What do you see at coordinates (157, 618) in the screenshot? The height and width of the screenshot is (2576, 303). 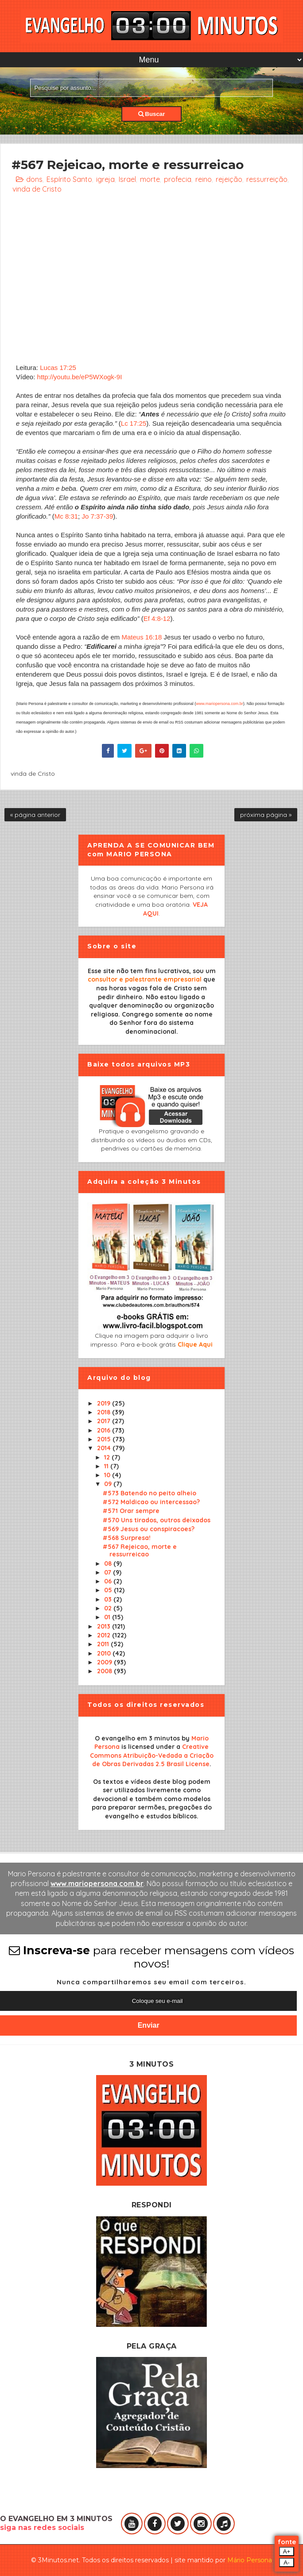 I see `Ef 4:8-12` at bounding box center [157, 618].